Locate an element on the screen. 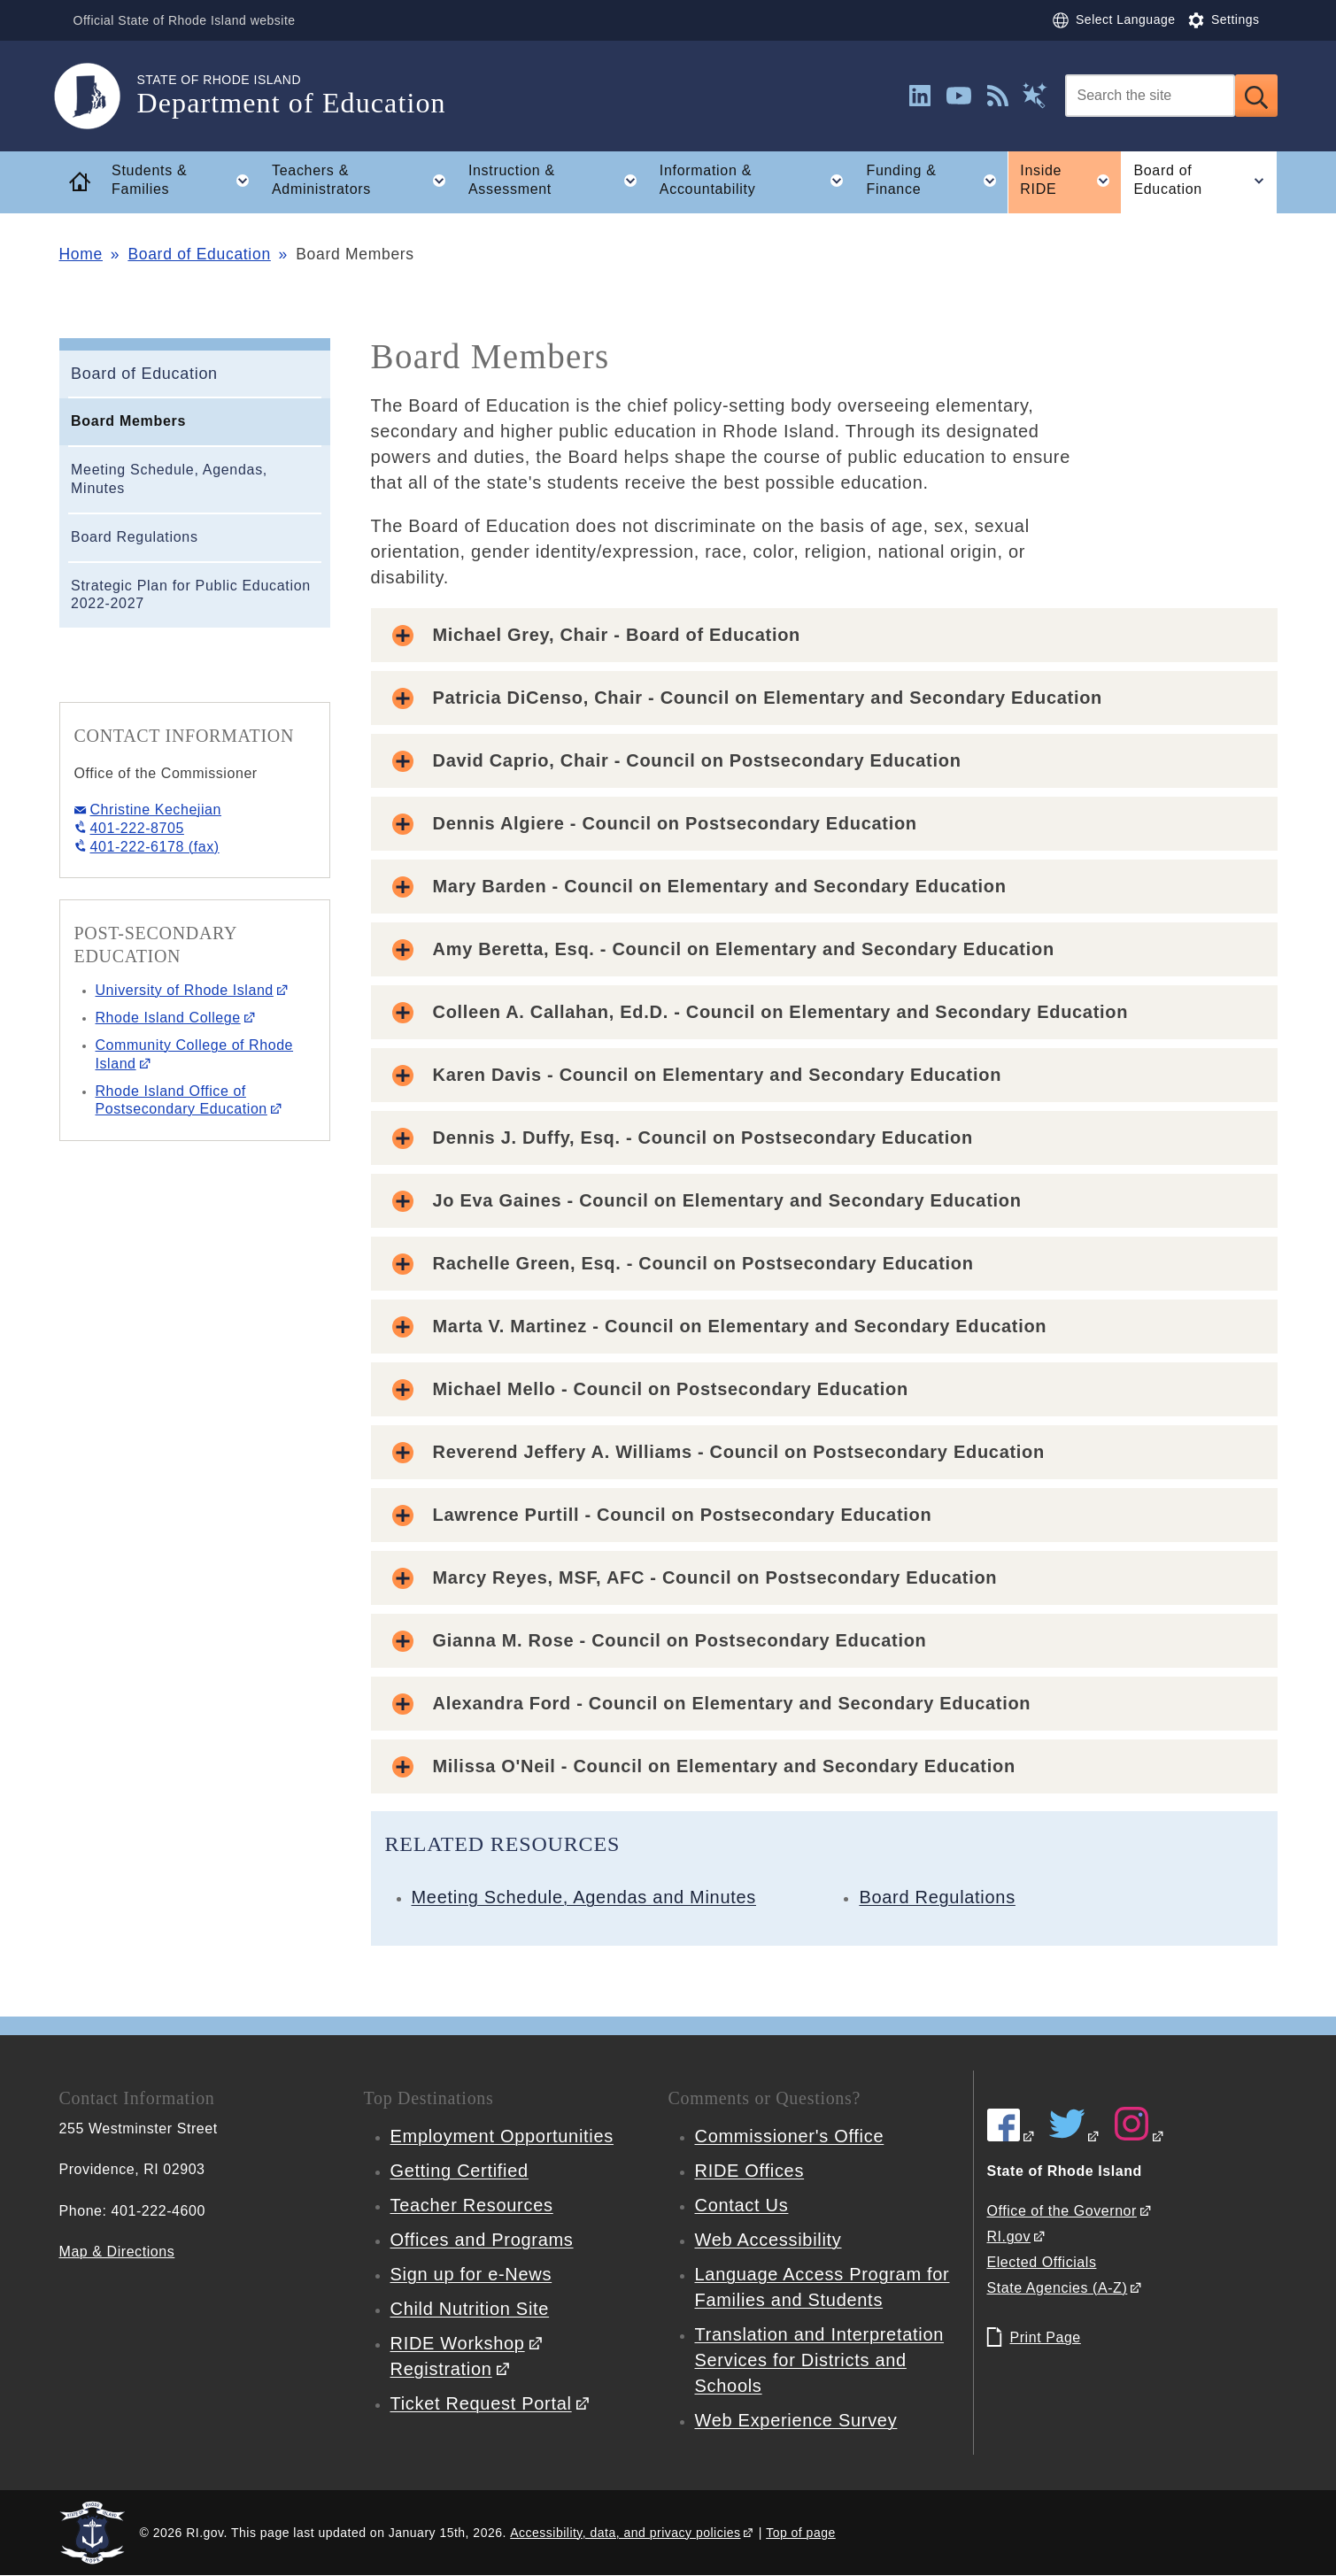 The image size is (1336, 2576). [RIDE on Twitter] is located at coordinates (1074, 2136).